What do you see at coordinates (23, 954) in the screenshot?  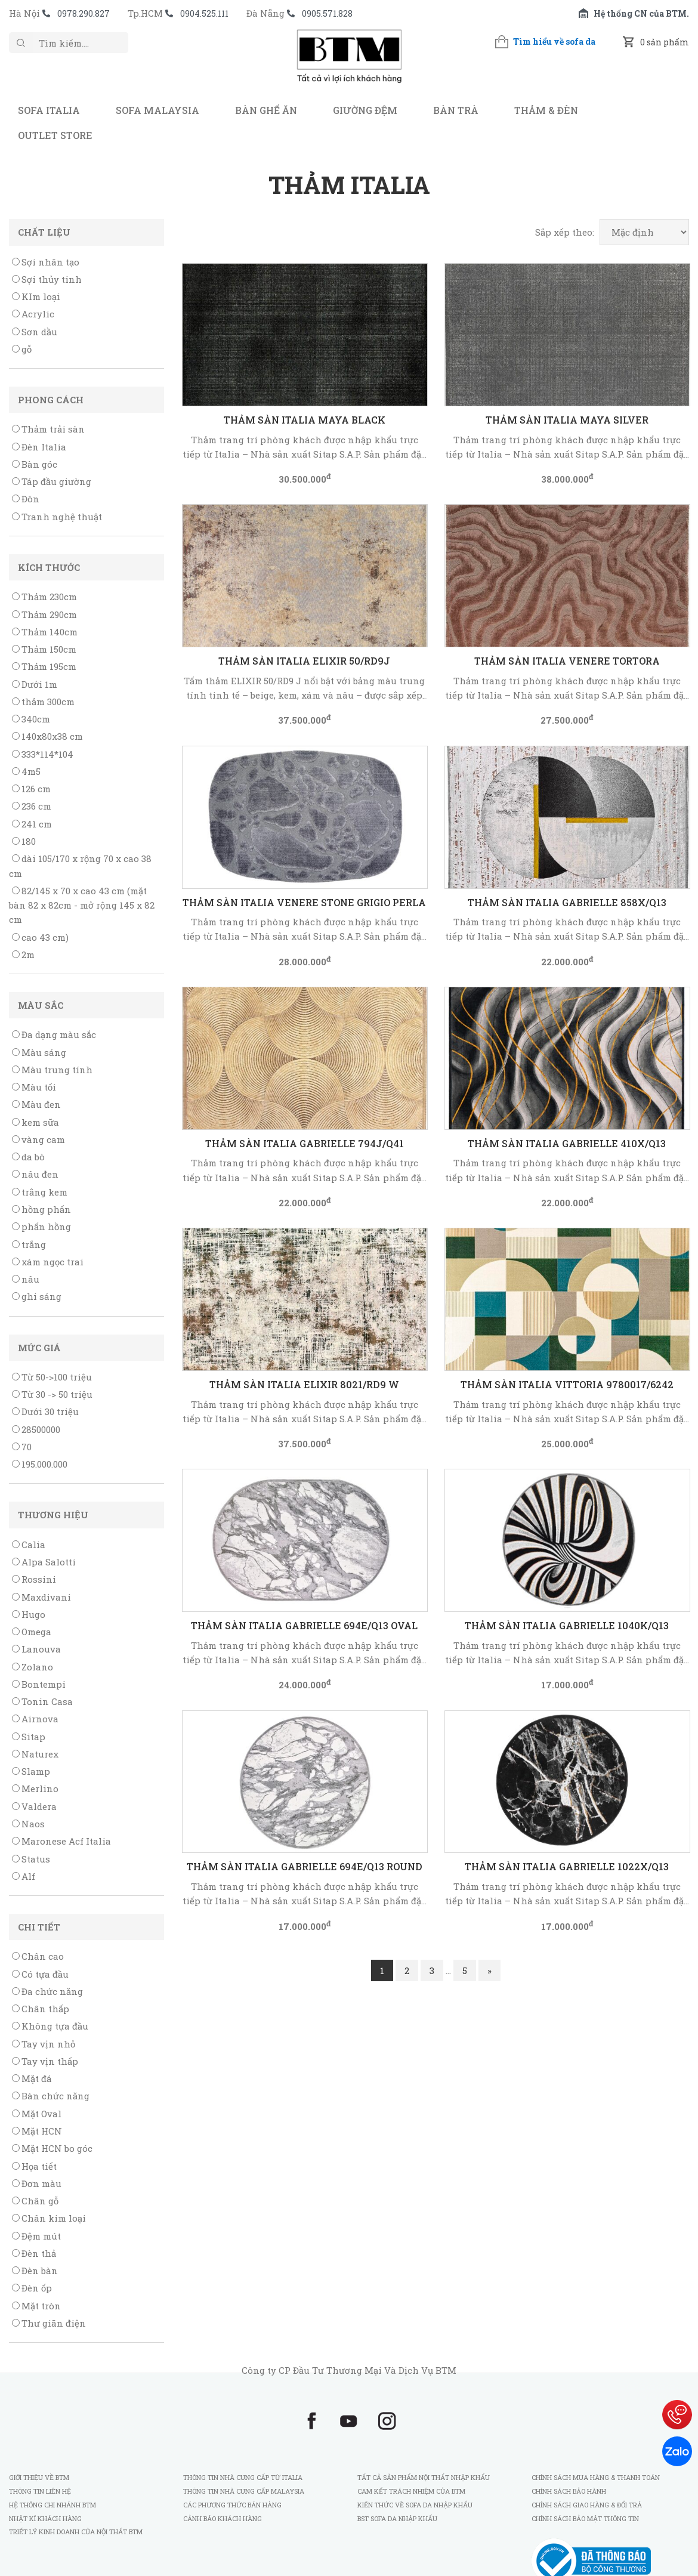 I see `2m` at bounding box center [23, 954].